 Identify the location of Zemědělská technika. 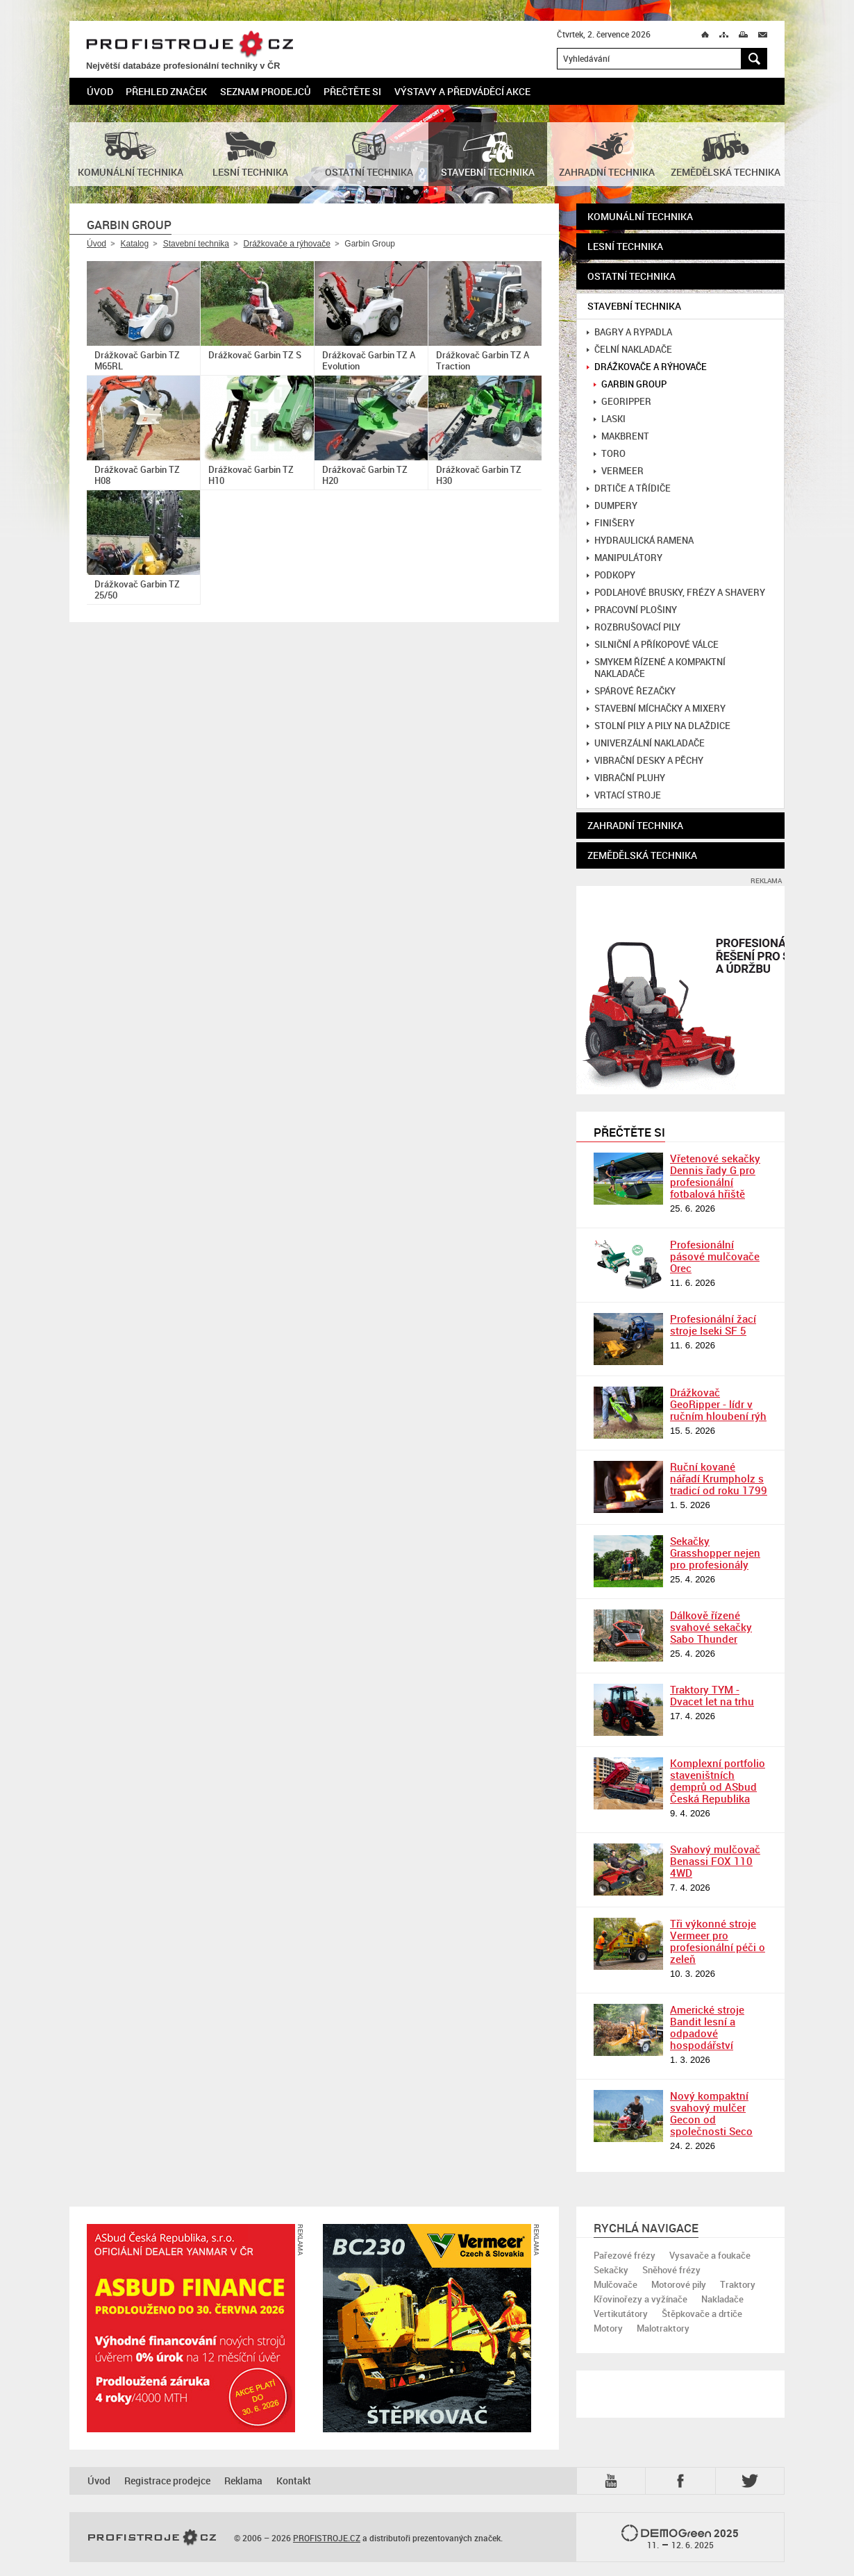
(642, 855).